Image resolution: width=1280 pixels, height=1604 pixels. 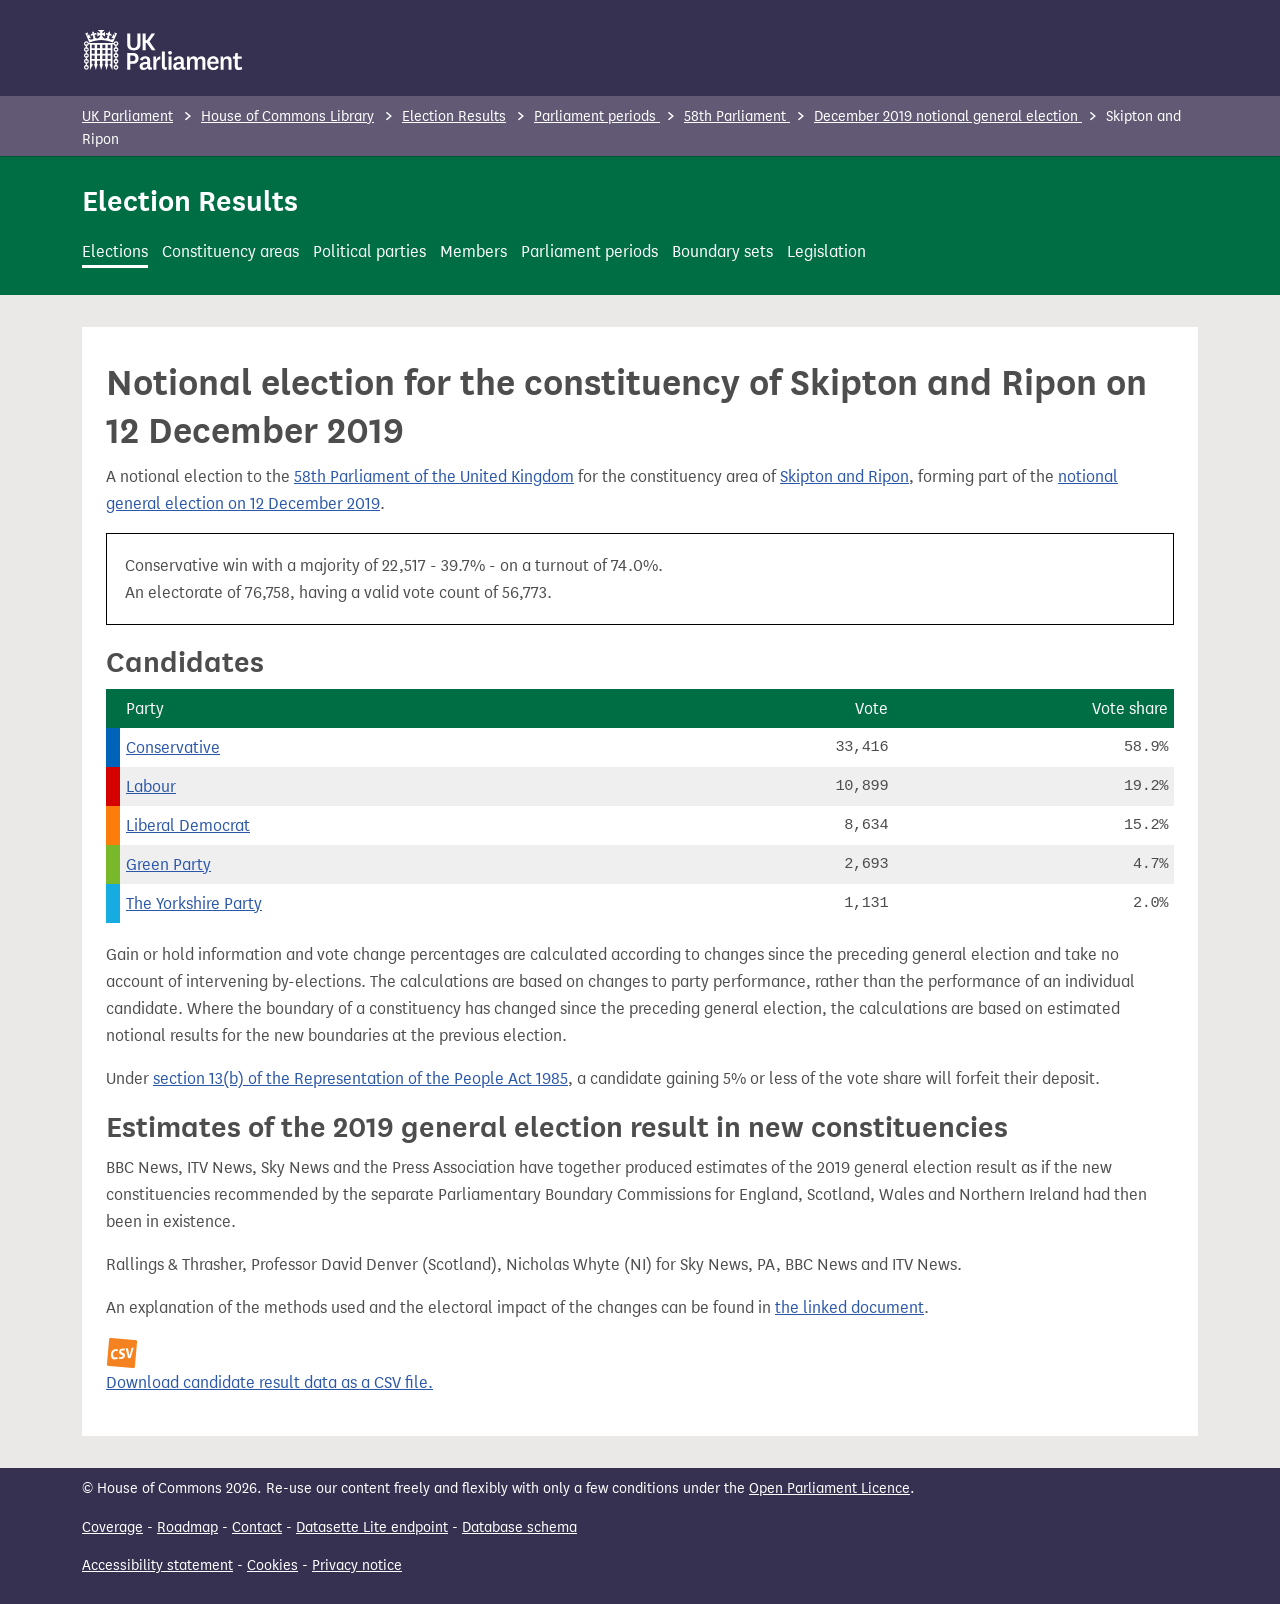 I want to click on The Yorkshire Party, so click(x=194, y=903).